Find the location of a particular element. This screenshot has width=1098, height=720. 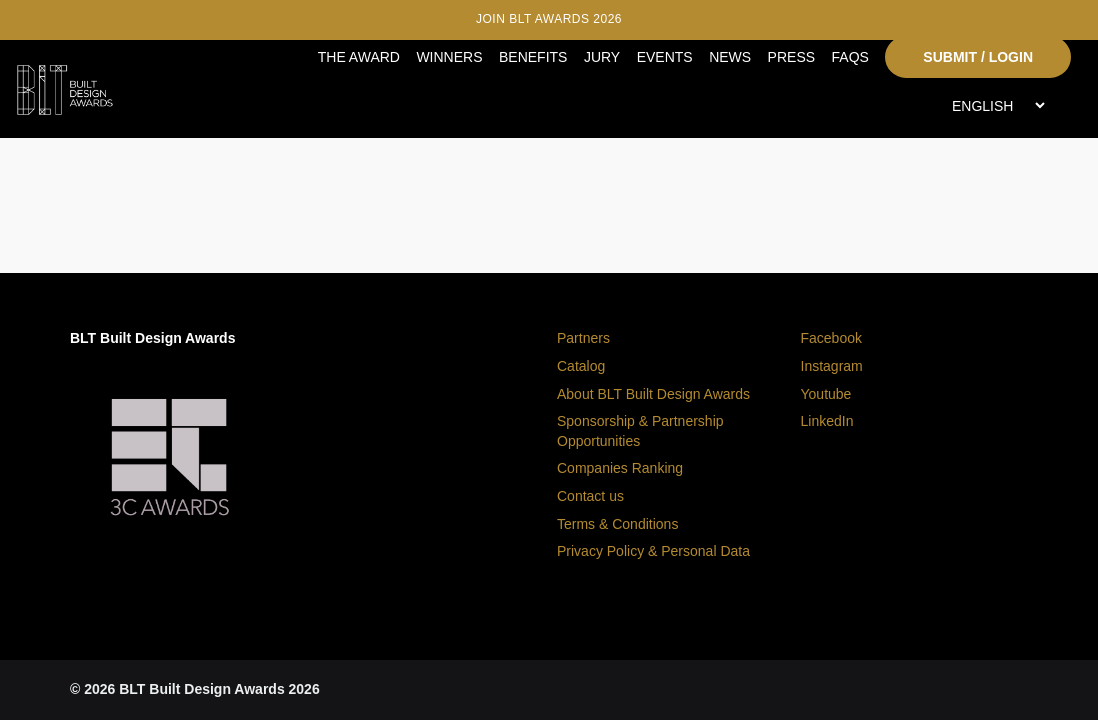

Terms & Conditions is located at coordinates (617, 524).